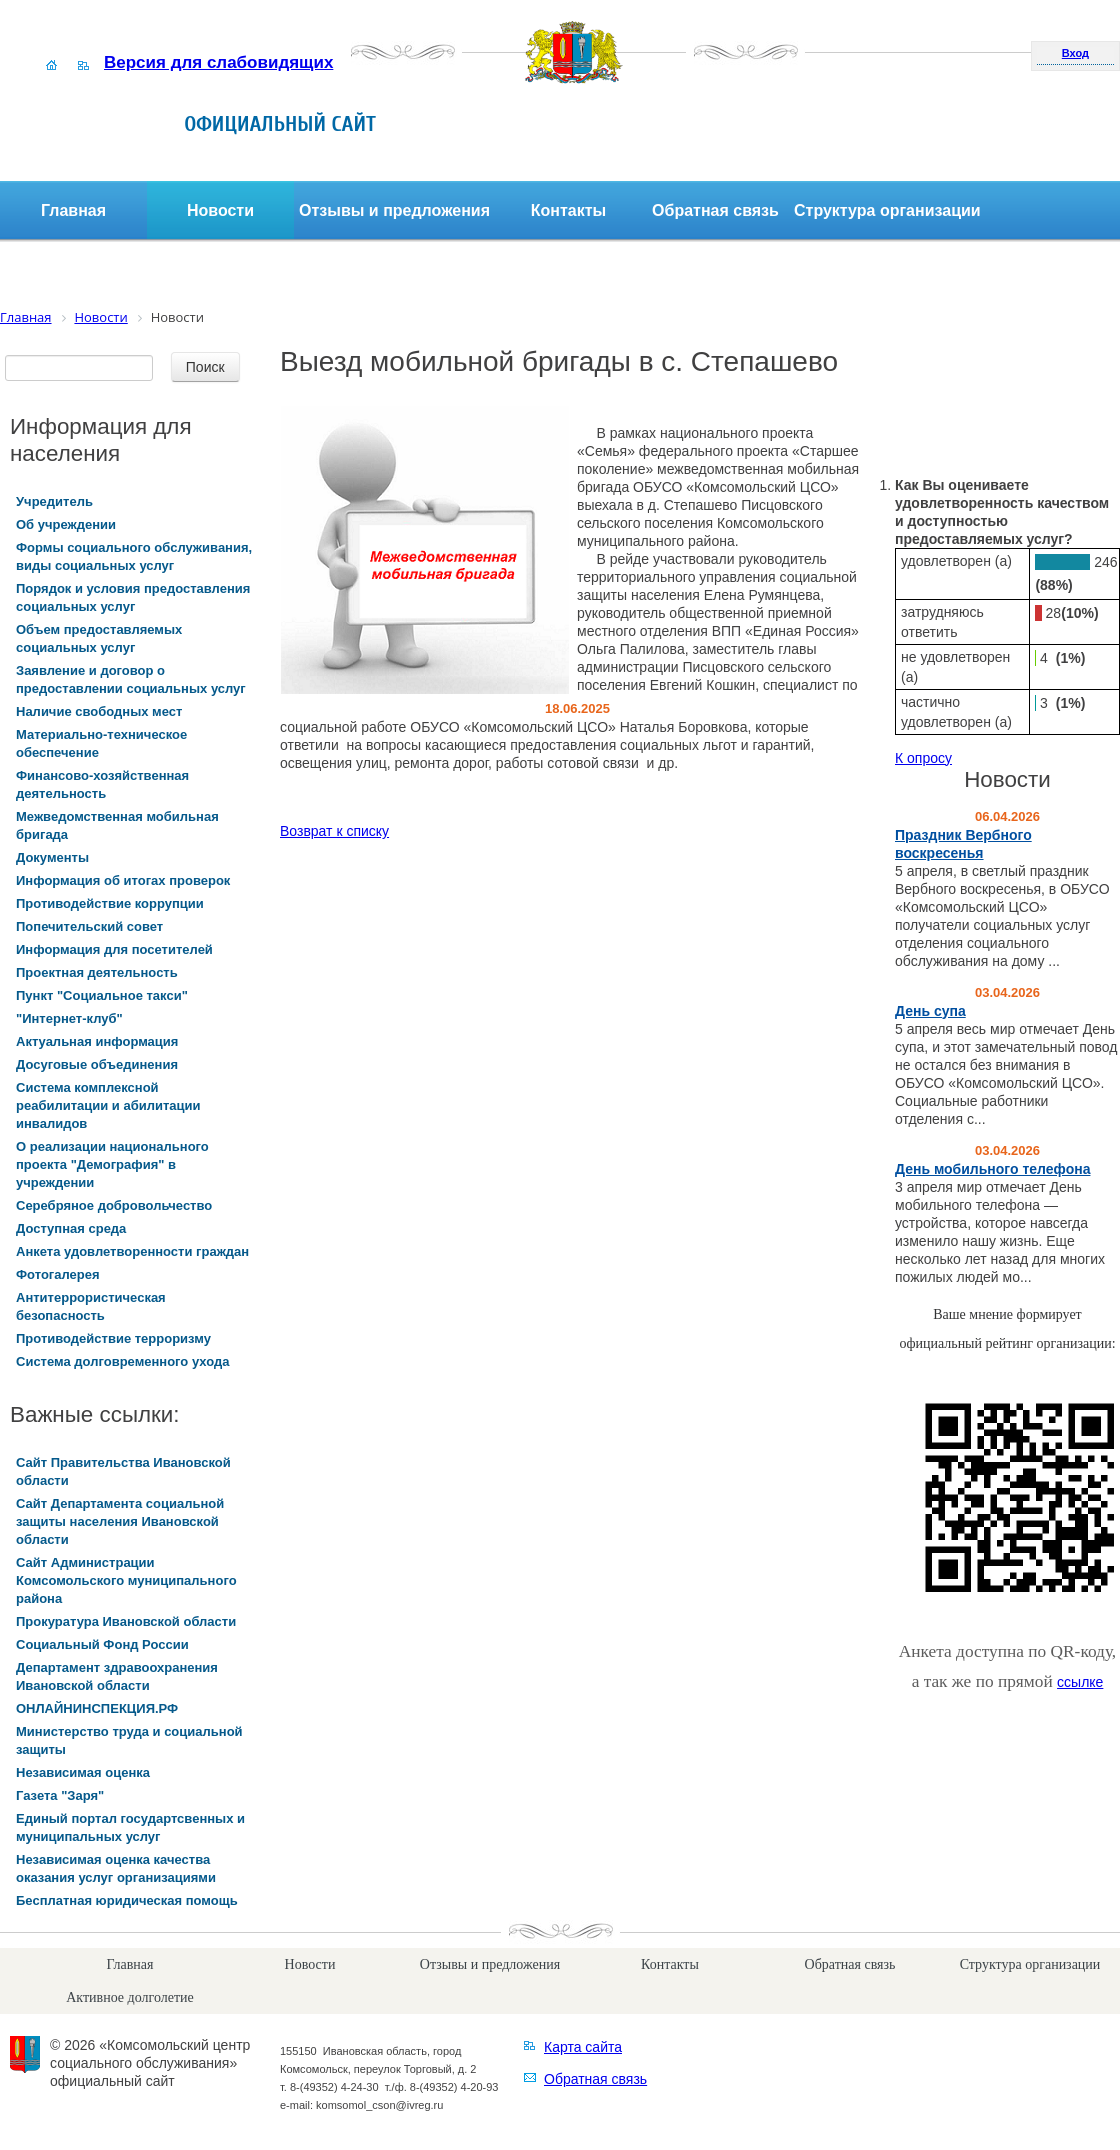 Image resolution: width=1120 pixels, height=2150 pixels. Describe the element at coordinates (123, 880) in the screenshot. I see `Информация об итогах проверок` at that location.